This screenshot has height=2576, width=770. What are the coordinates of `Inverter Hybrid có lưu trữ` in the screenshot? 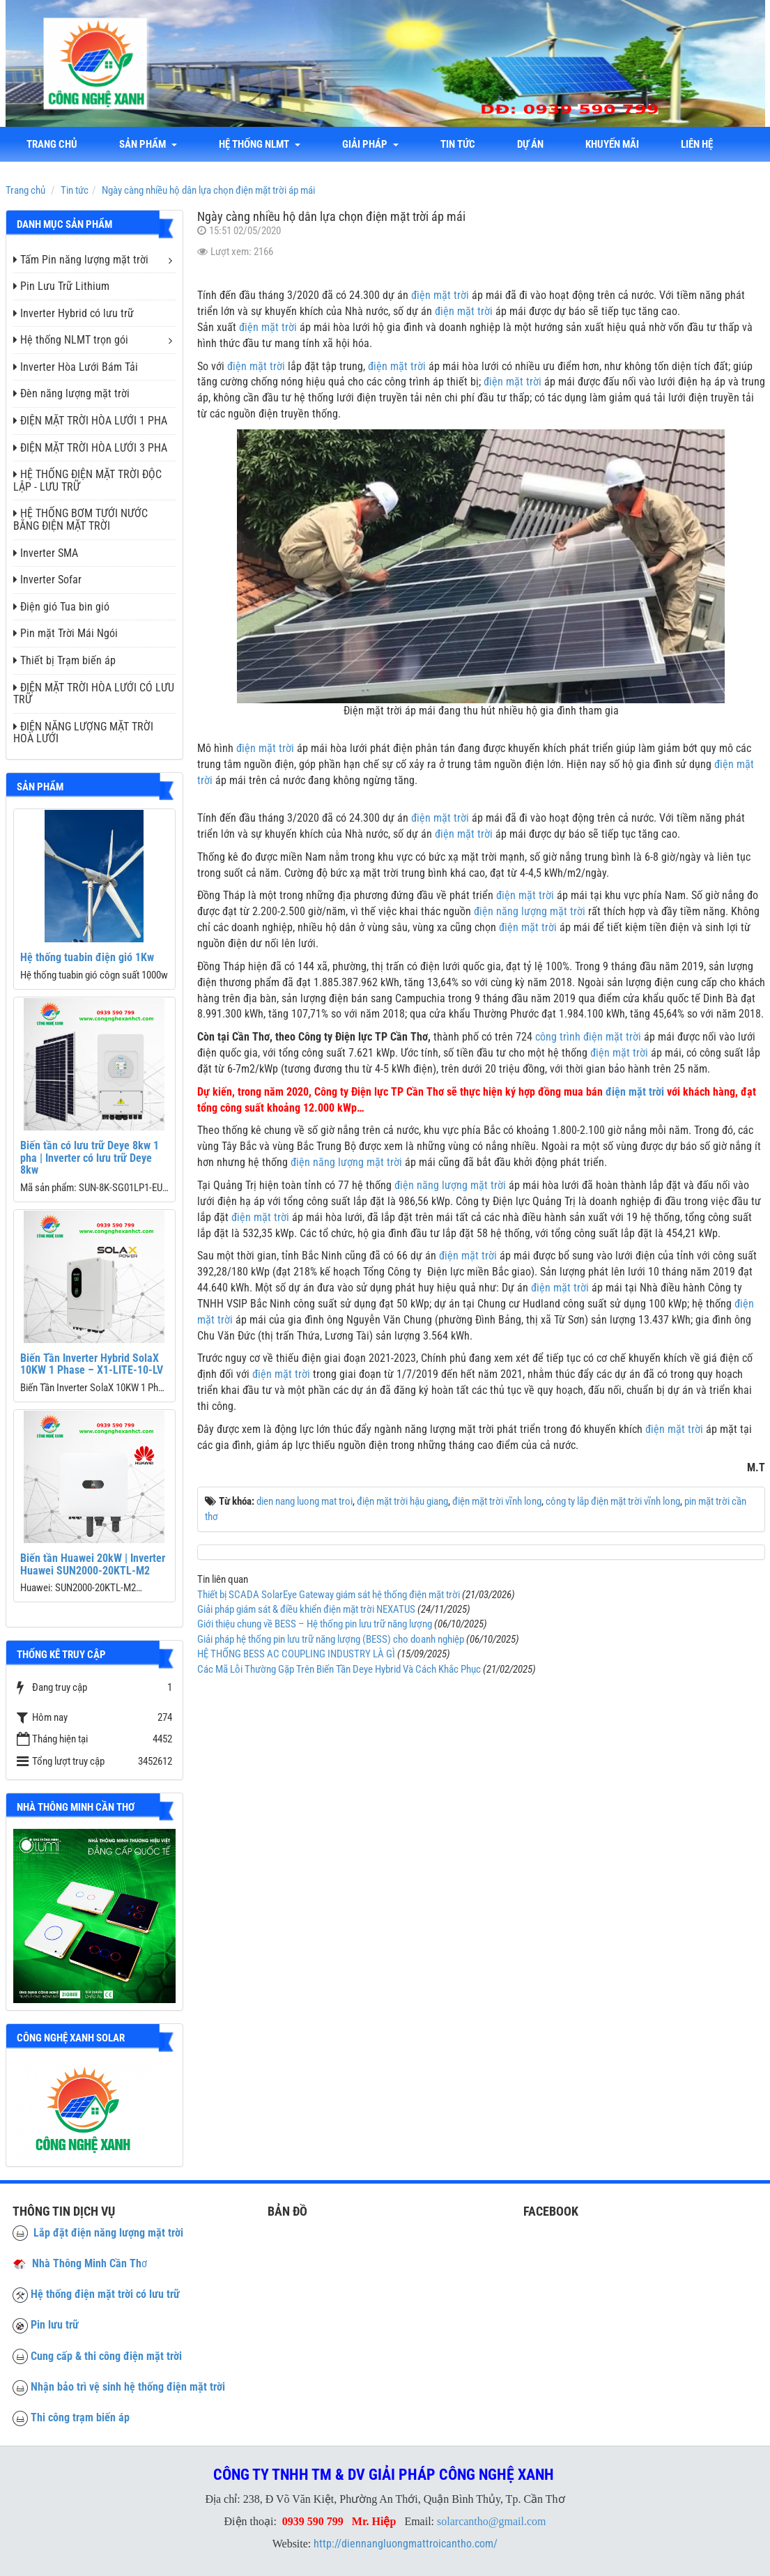 It's located at (73, 313).